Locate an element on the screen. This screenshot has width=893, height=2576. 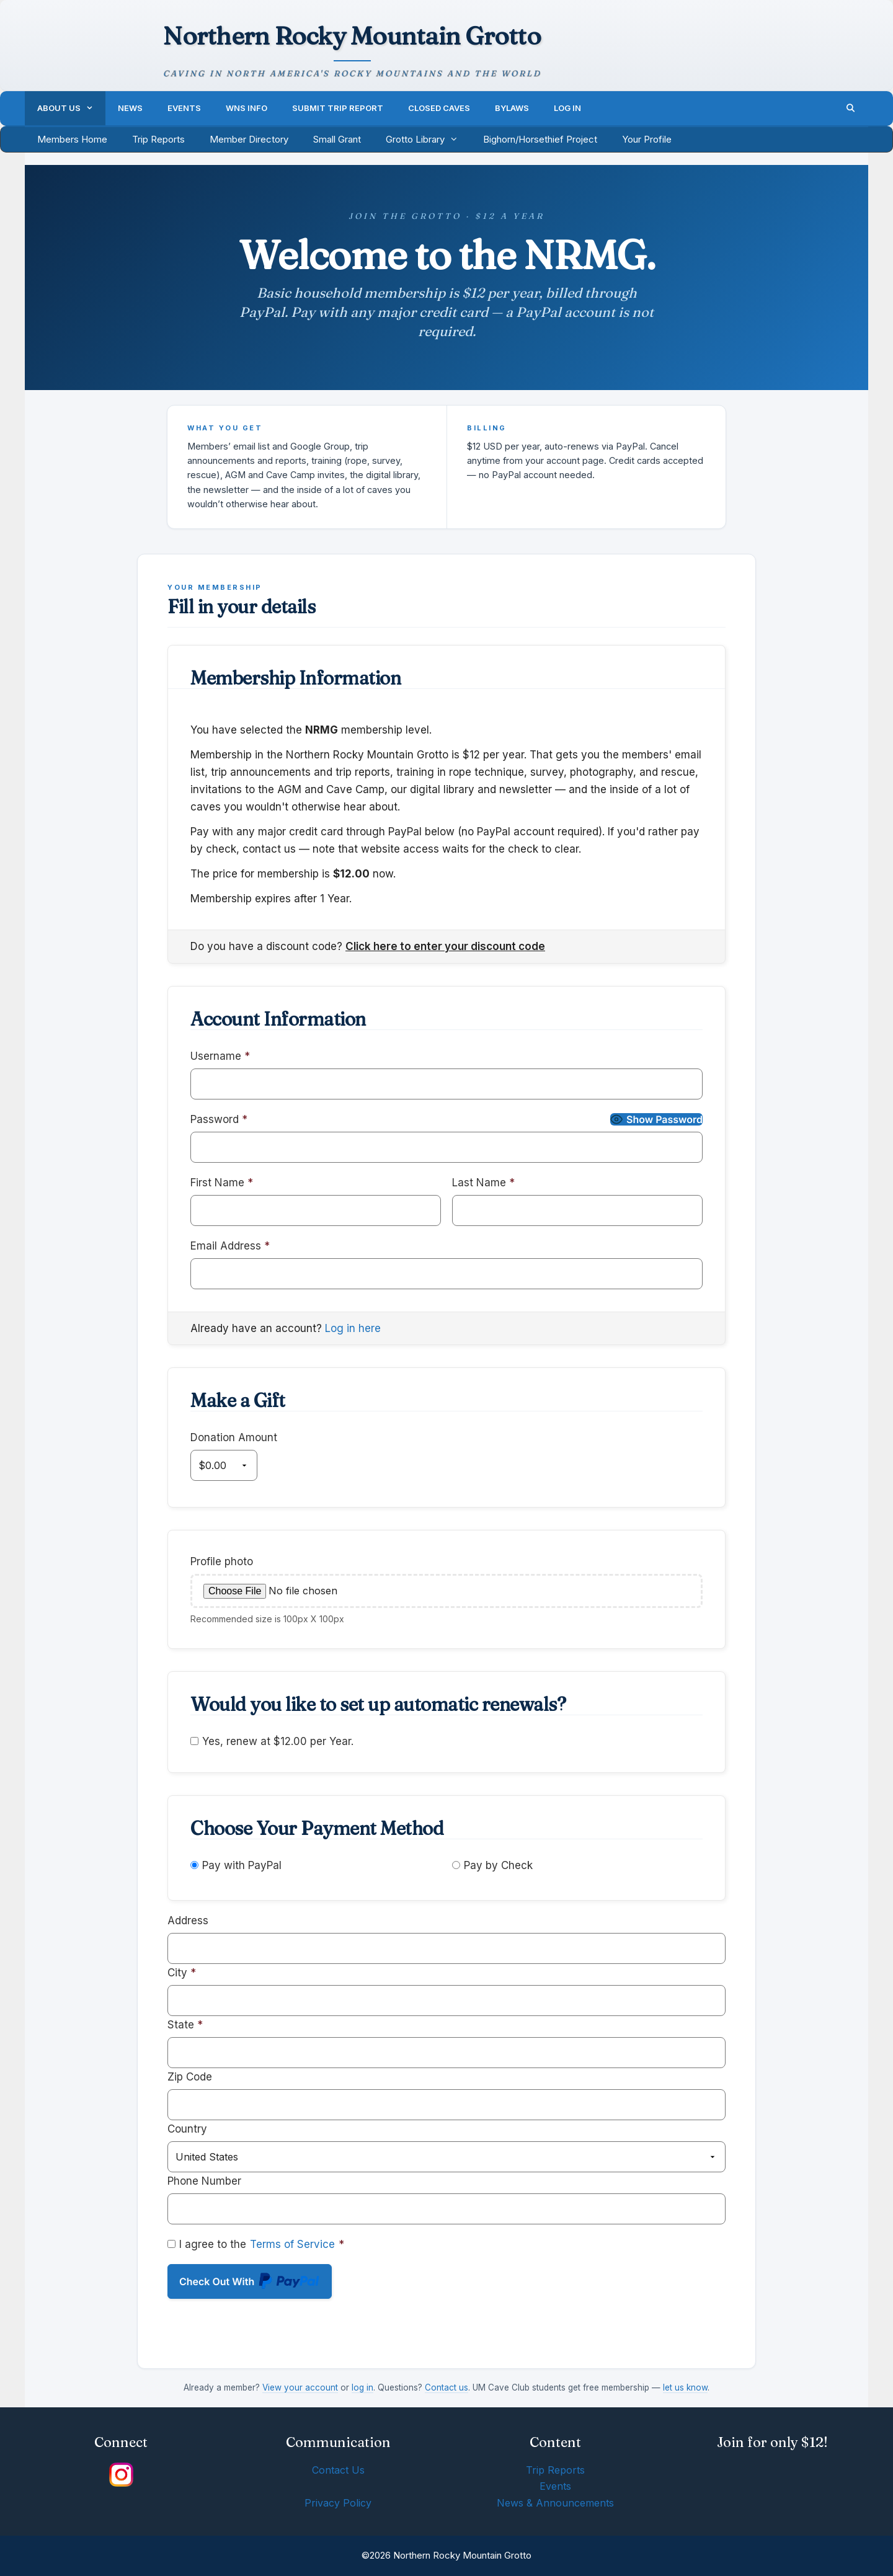
Your Profile is located at coordinates (647, 139).